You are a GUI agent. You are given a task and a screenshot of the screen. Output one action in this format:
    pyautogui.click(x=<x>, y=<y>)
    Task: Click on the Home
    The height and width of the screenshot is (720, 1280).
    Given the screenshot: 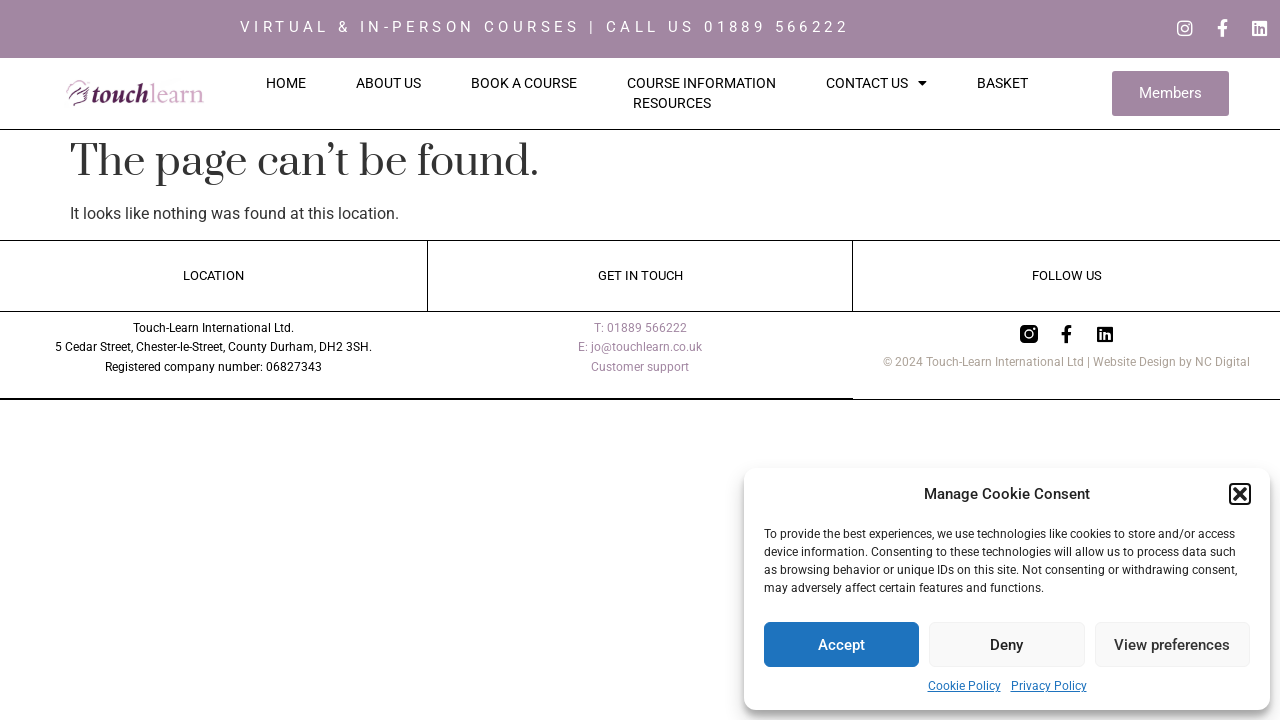 What is the action you would take?
    pyautogui.click(x=286, y=84)
    